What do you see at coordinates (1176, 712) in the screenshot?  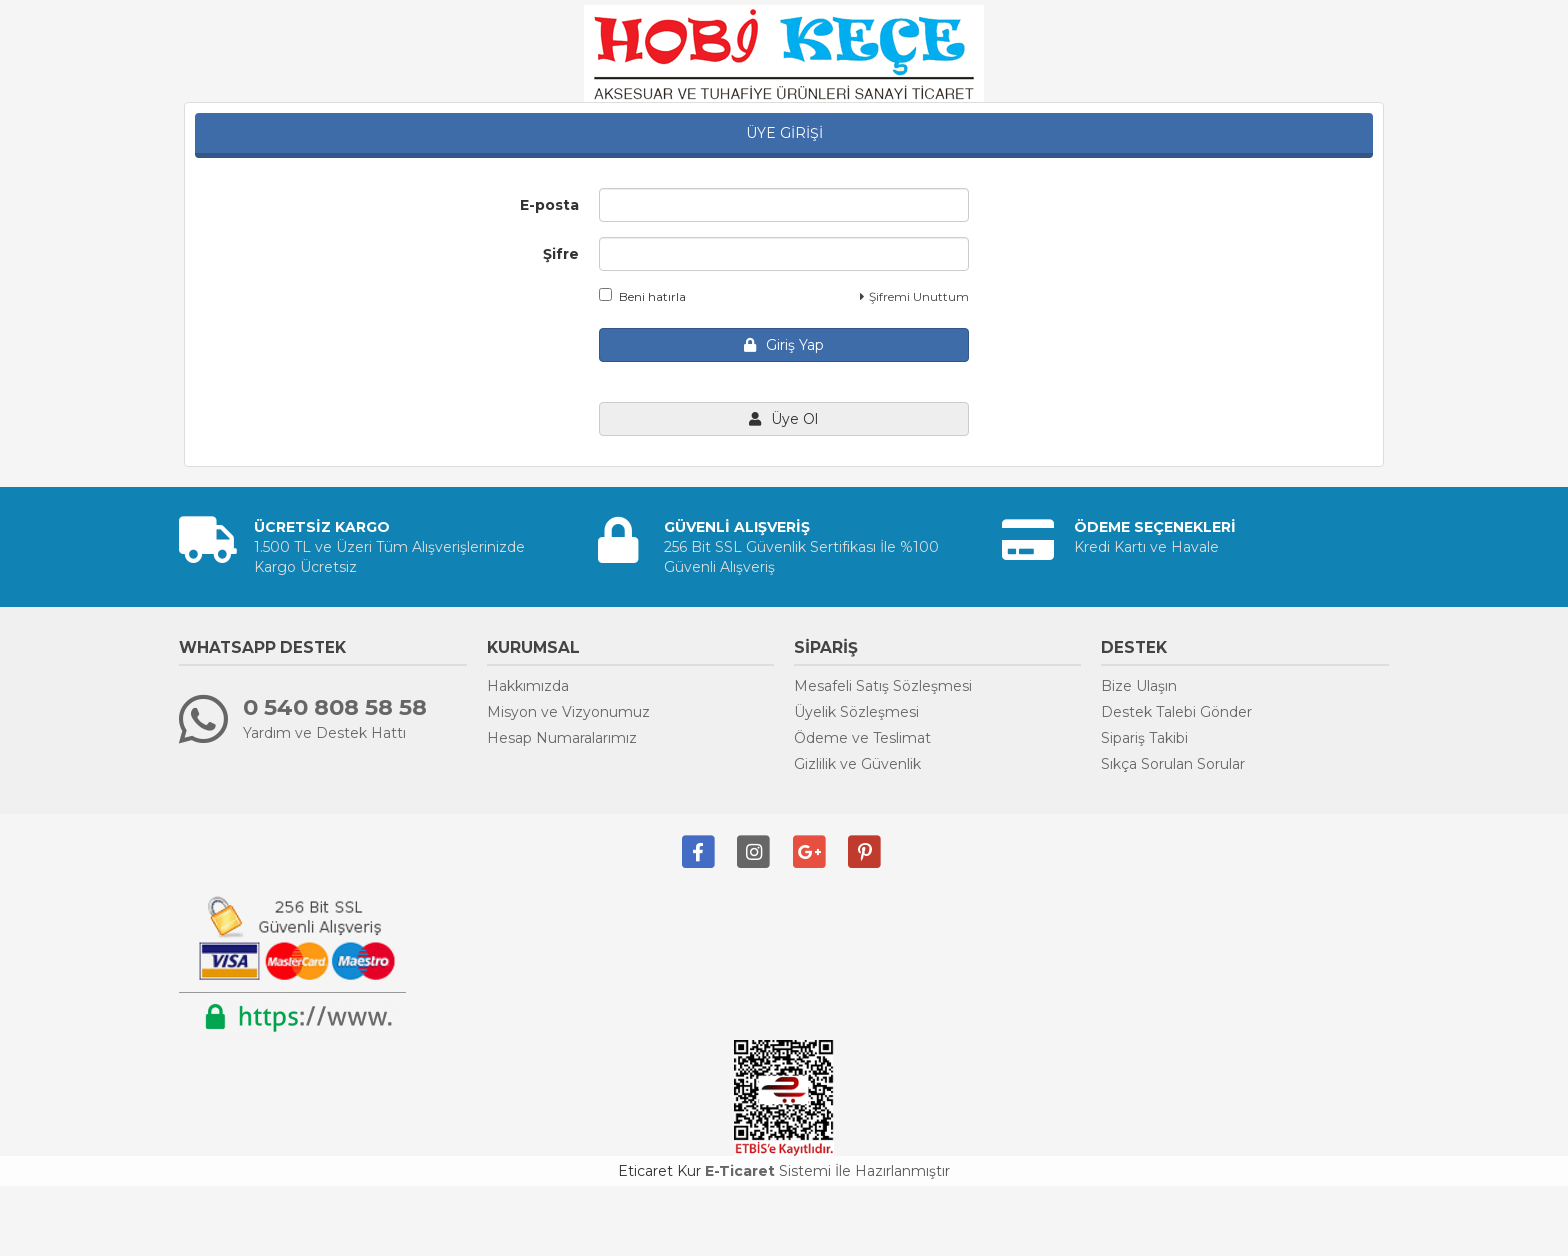 I see `Destek Talebi Gönder` at bounding box center [1176, 712].